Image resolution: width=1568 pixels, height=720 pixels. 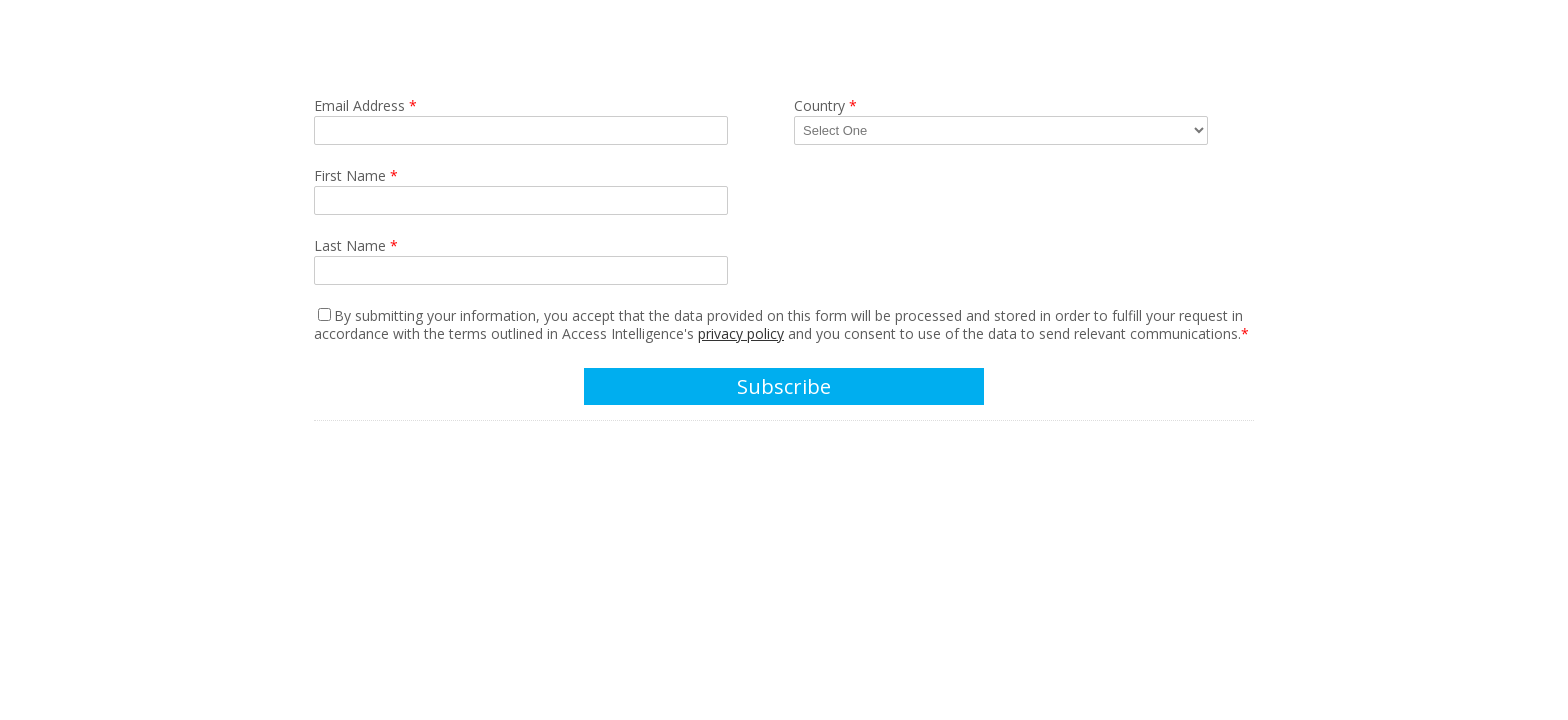 I want to click on First Name, so click(x=356, y=175).